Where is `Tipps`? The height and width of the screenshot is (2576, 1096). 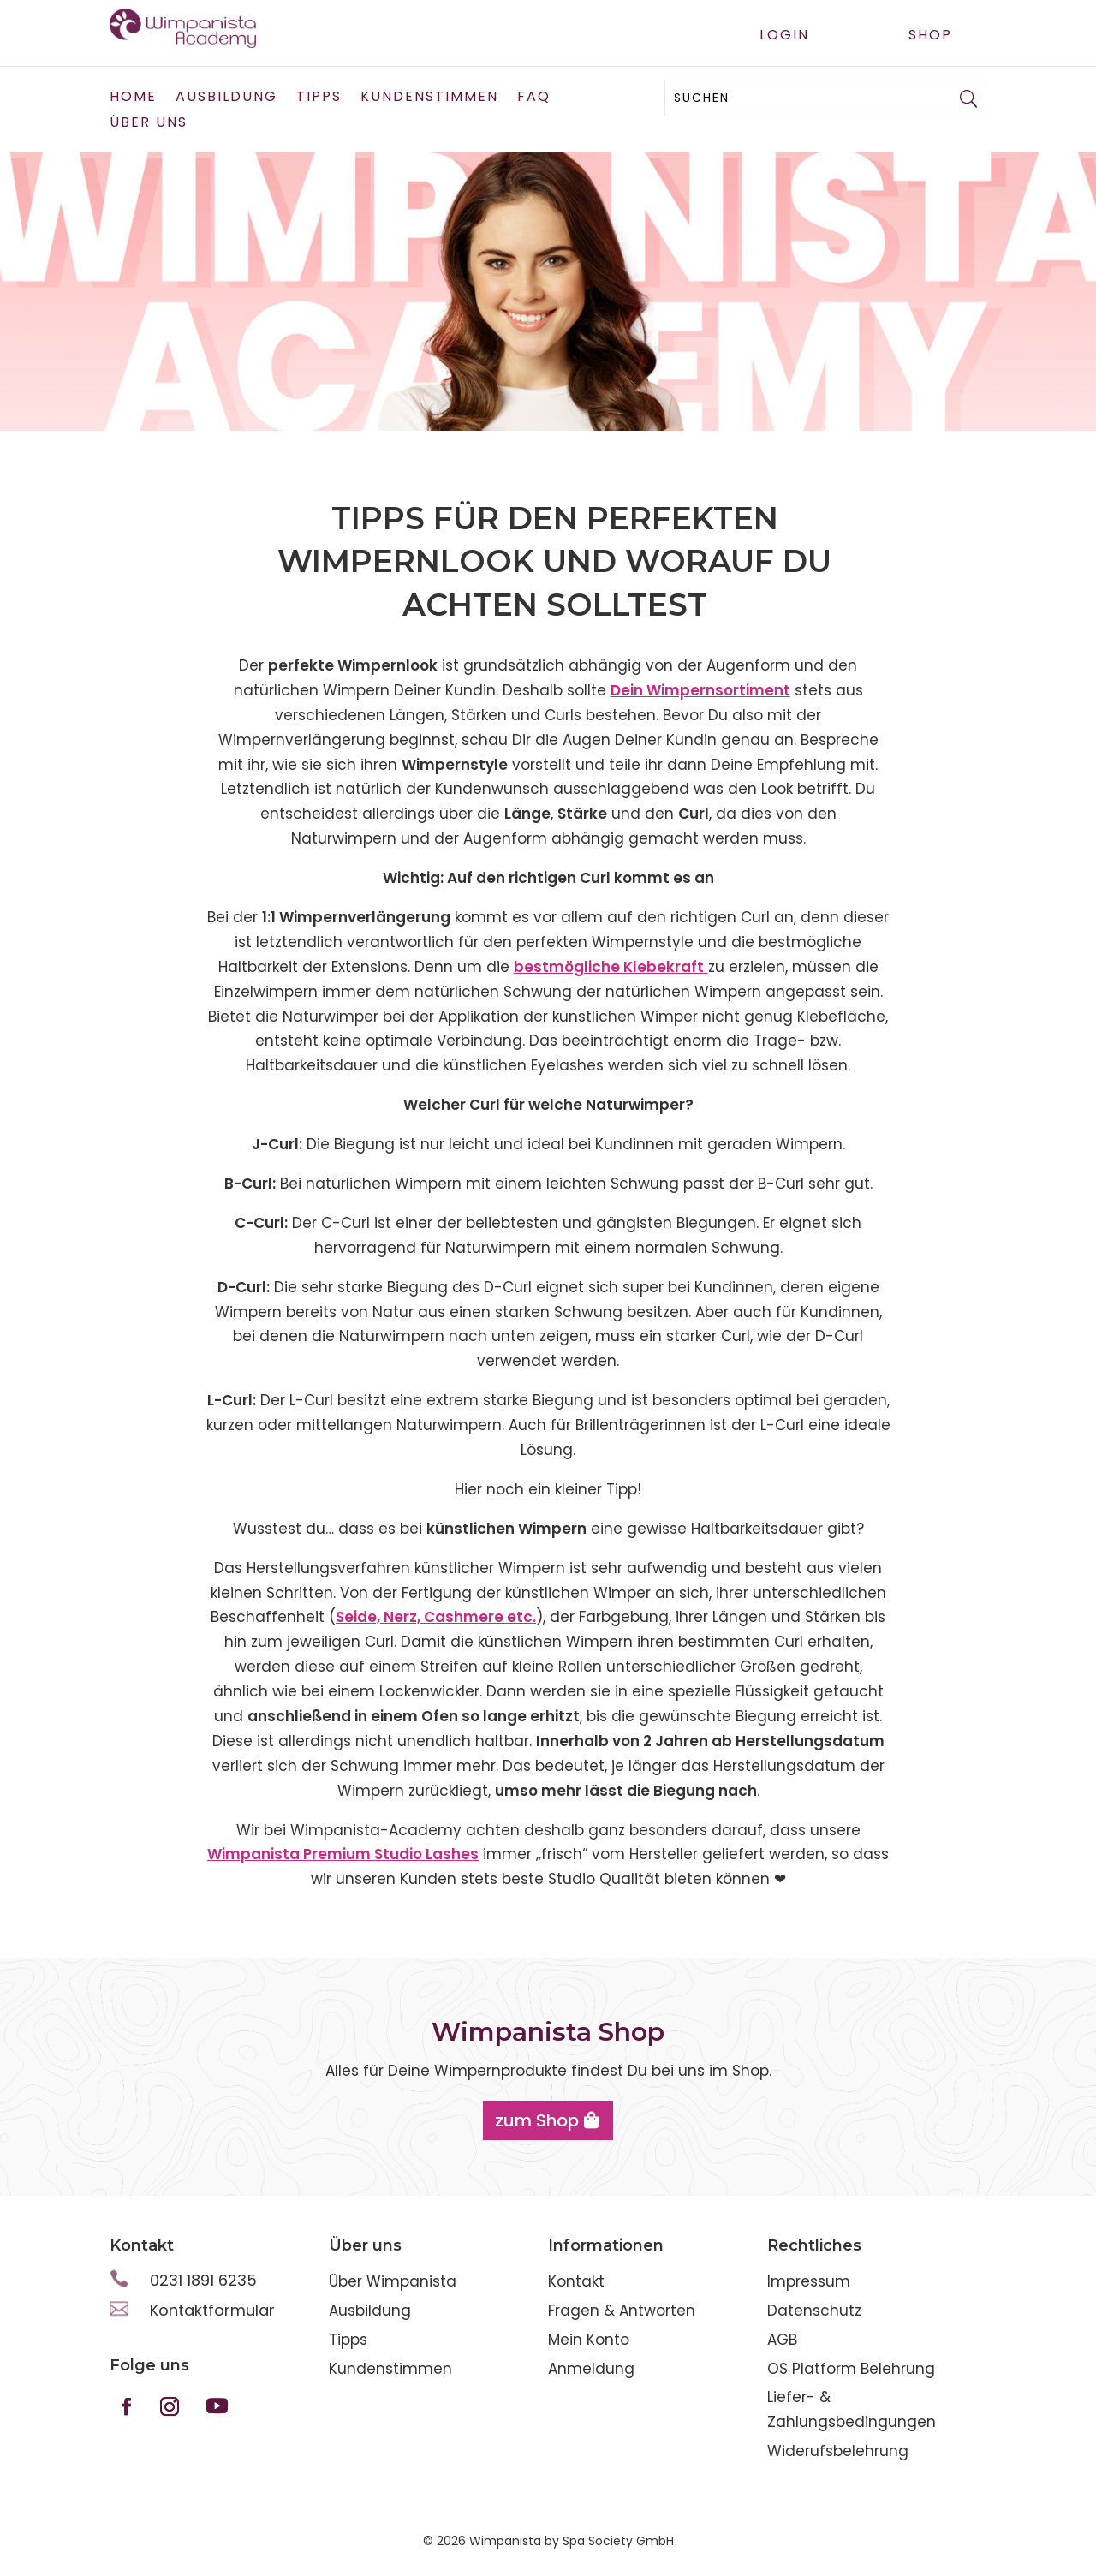
Tipps is located at coordinates (319, 98).